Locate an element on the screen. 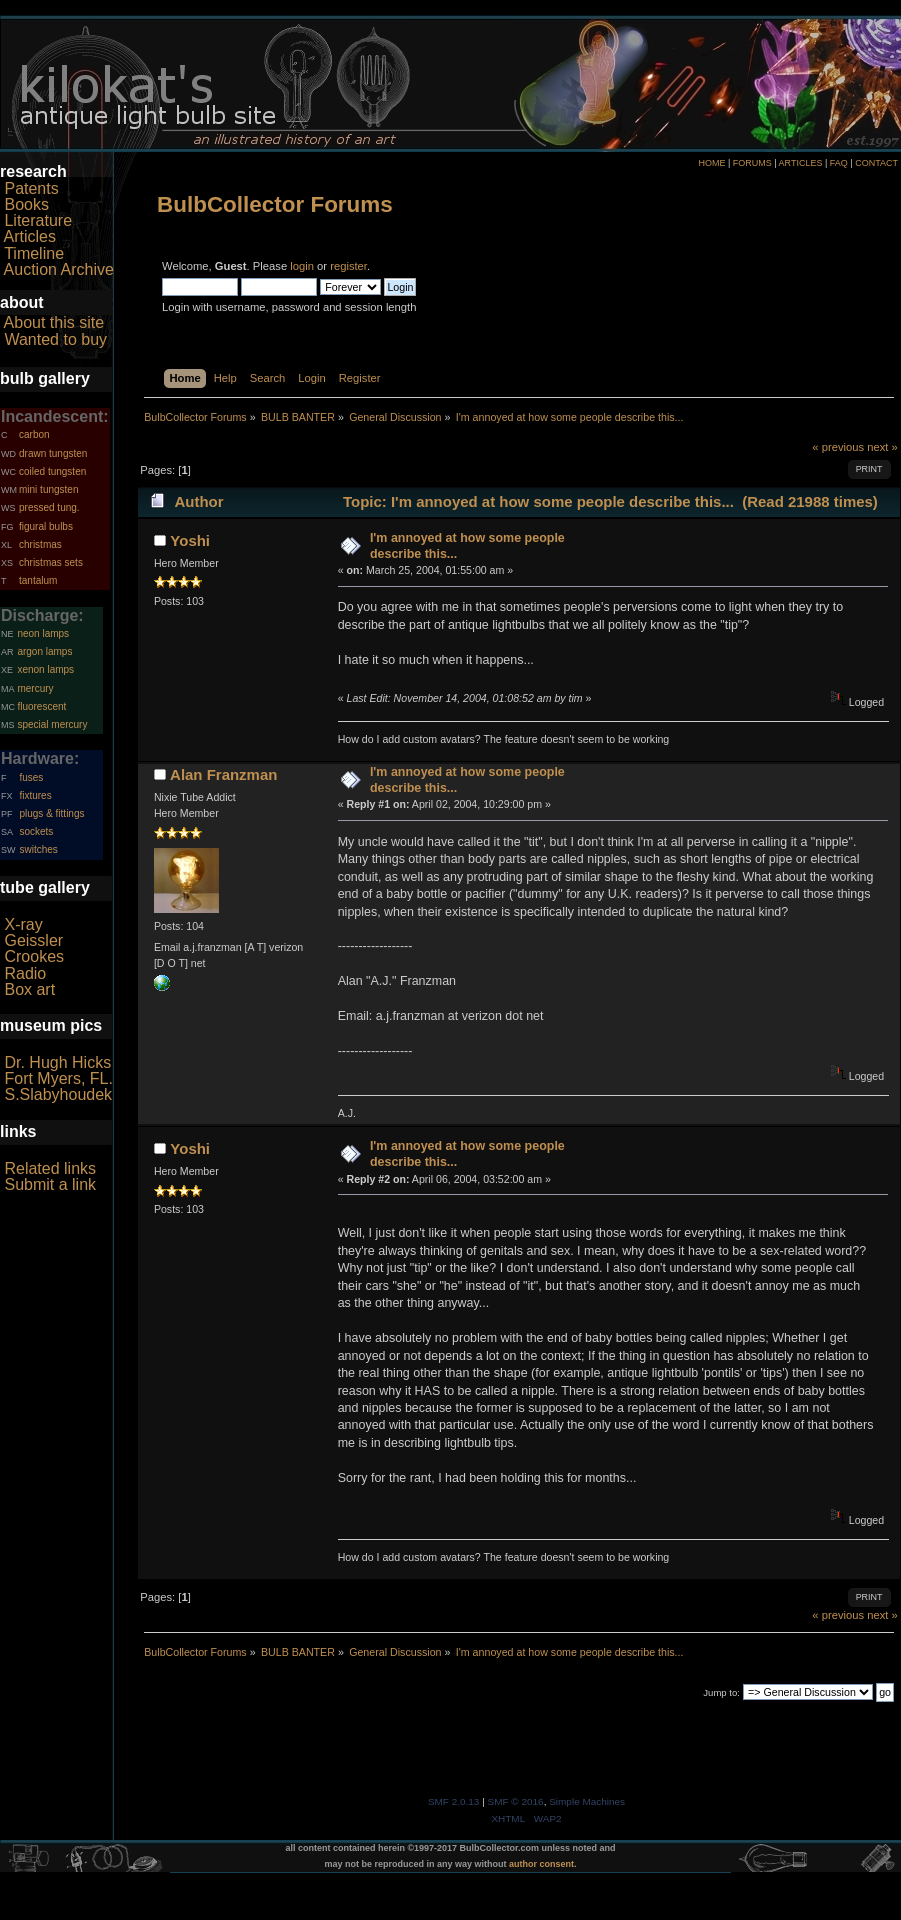 Image resolution: width=901 pixels, height=1920 pixels. switches is located at coordinates (38, 849).